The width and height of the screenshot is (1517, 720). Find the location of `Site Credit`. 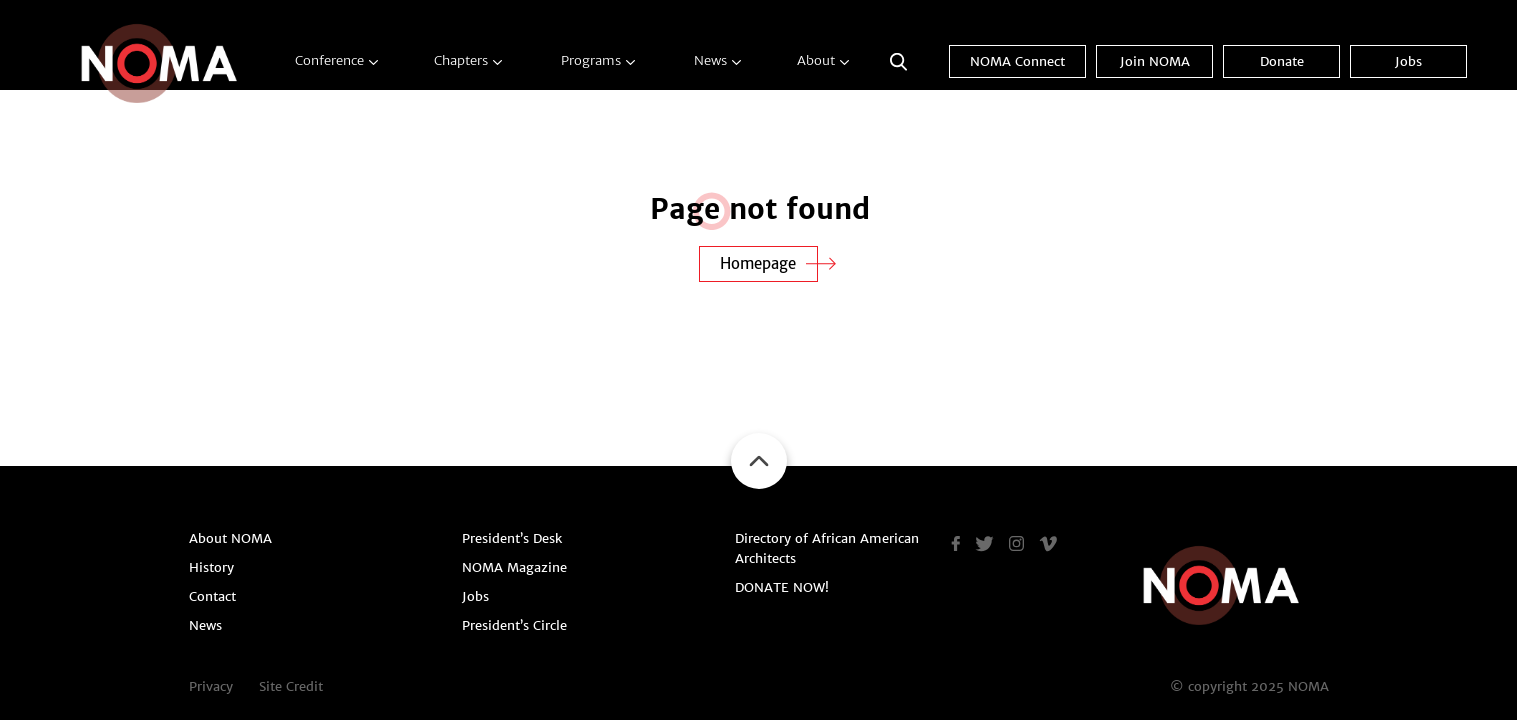

Site Credit is located at coordinates (291, 686).